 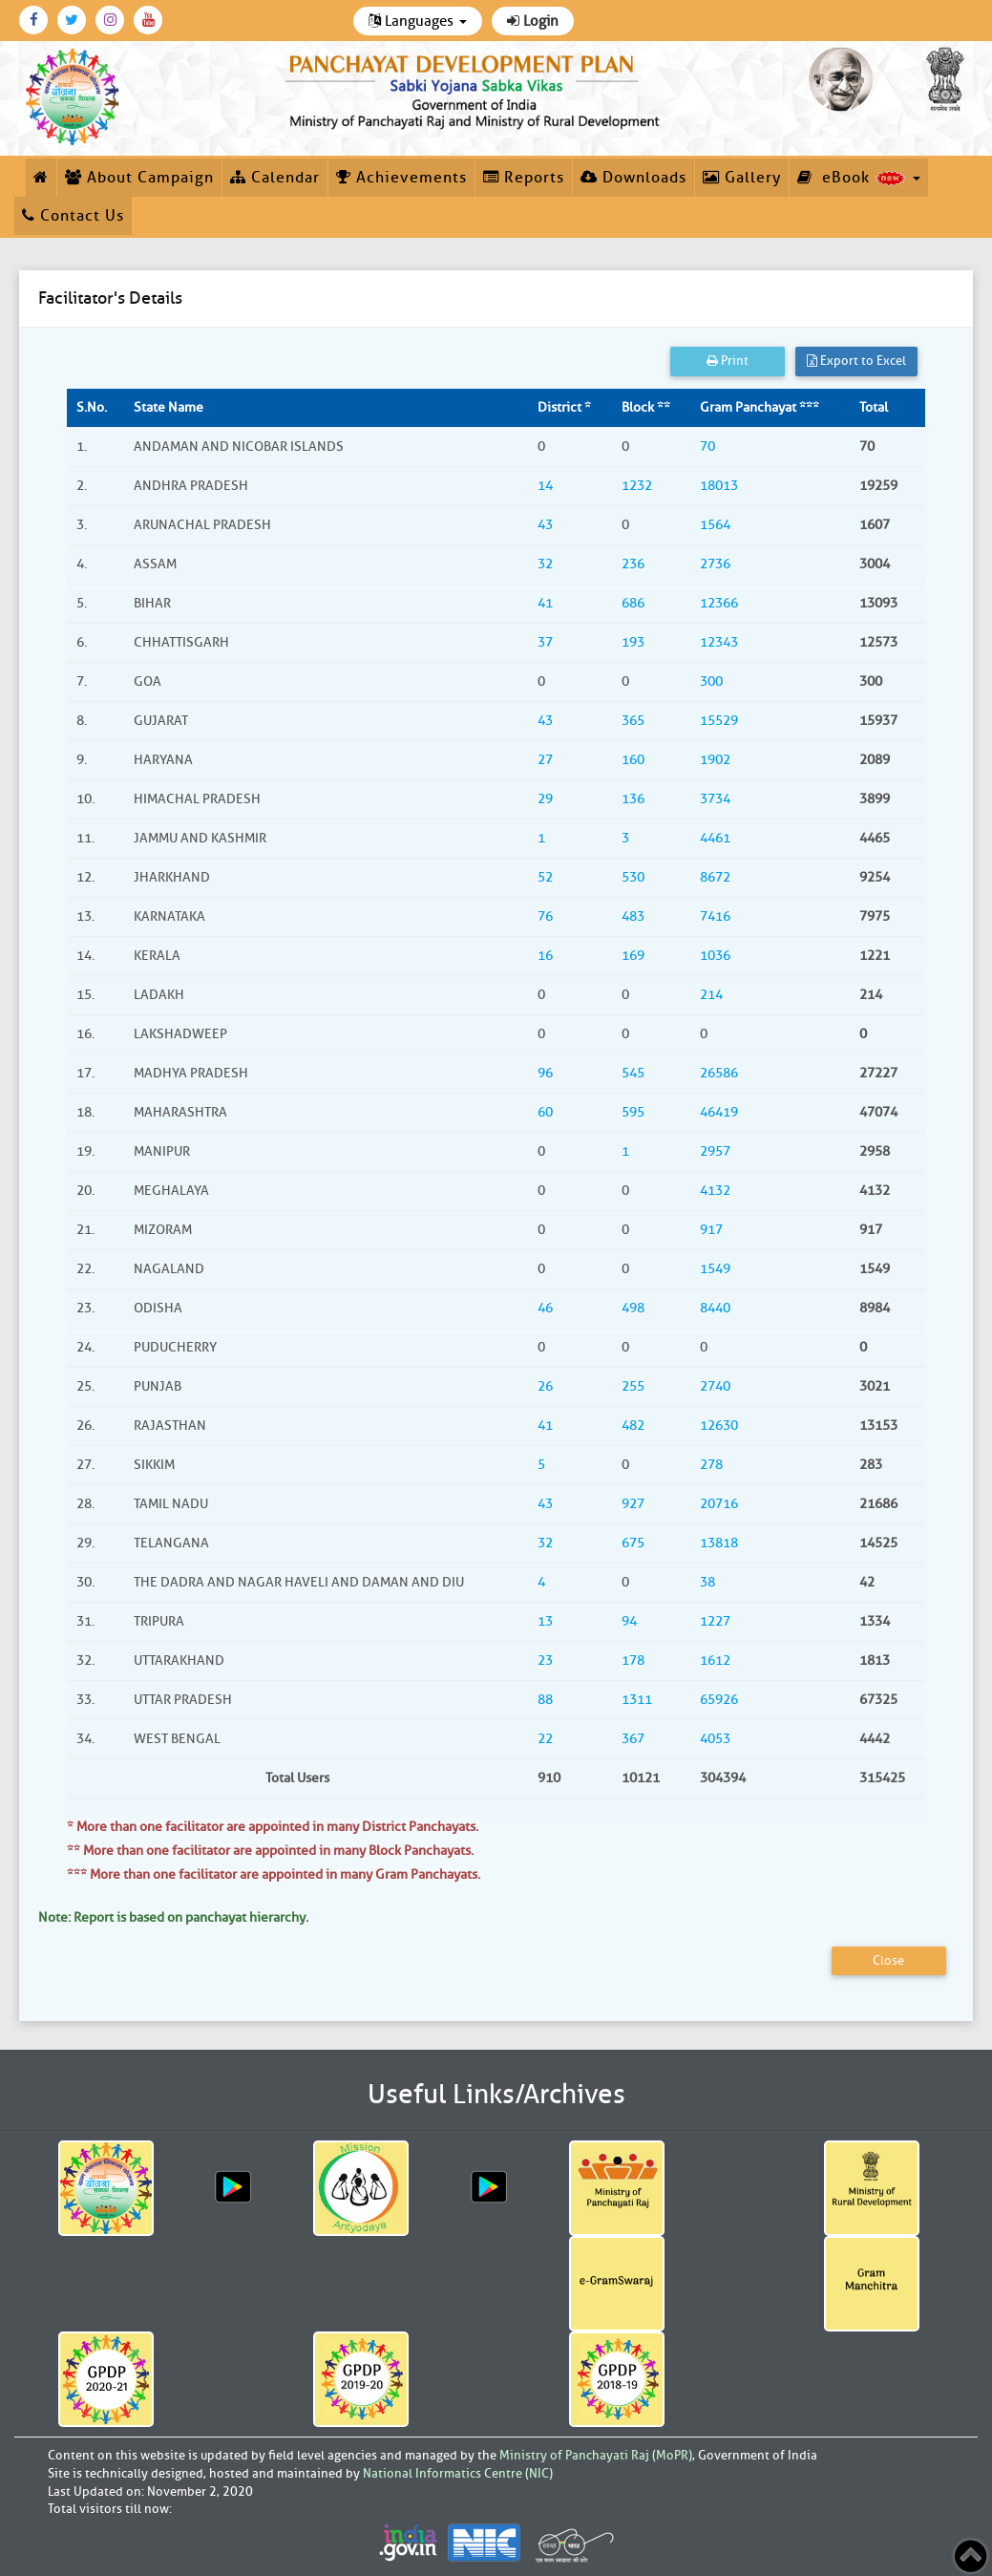 What do you see at coordinates (595, 2455) in the screenshot?
I see `Ministry of Panchayati Raj (MoPR)` at bounding box center [595, 2455].